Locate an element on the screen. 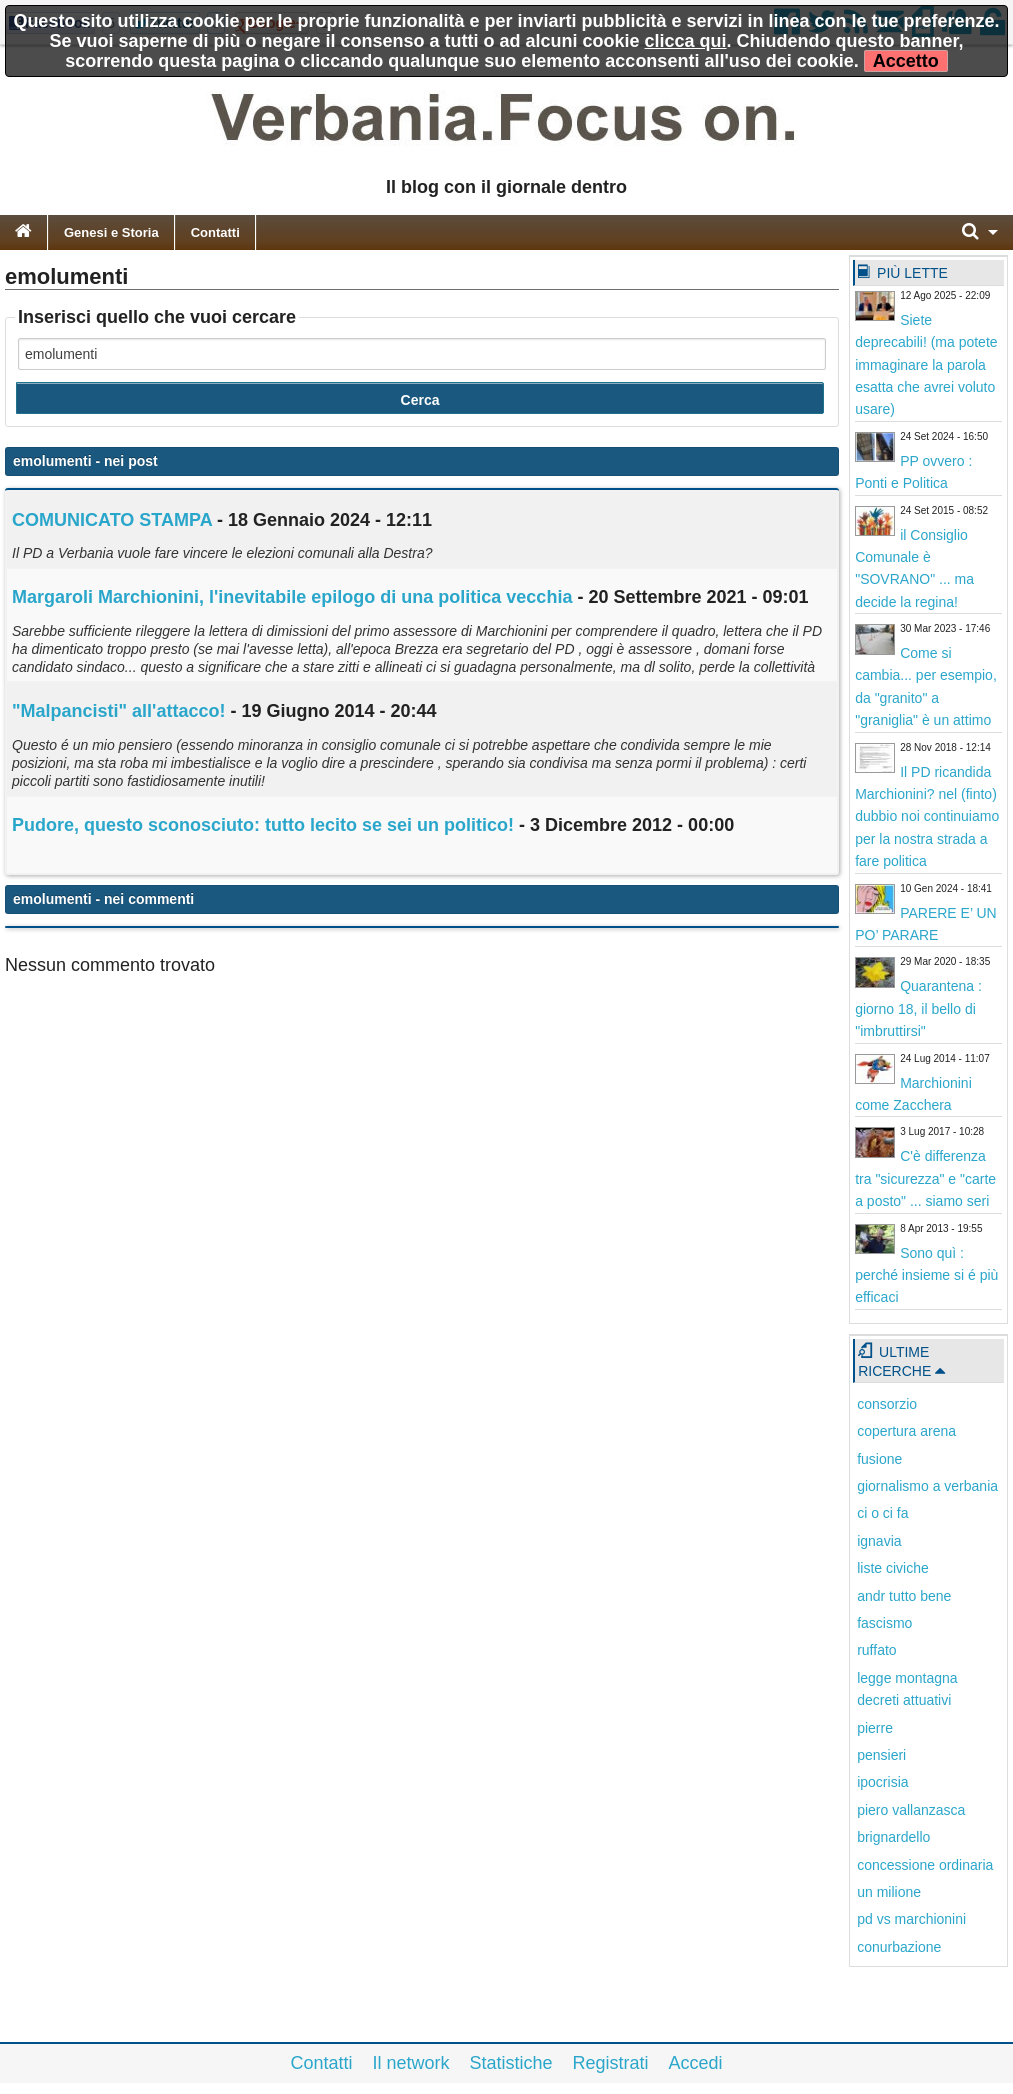  Genesi e Storia is located at coordinates (111, 232).